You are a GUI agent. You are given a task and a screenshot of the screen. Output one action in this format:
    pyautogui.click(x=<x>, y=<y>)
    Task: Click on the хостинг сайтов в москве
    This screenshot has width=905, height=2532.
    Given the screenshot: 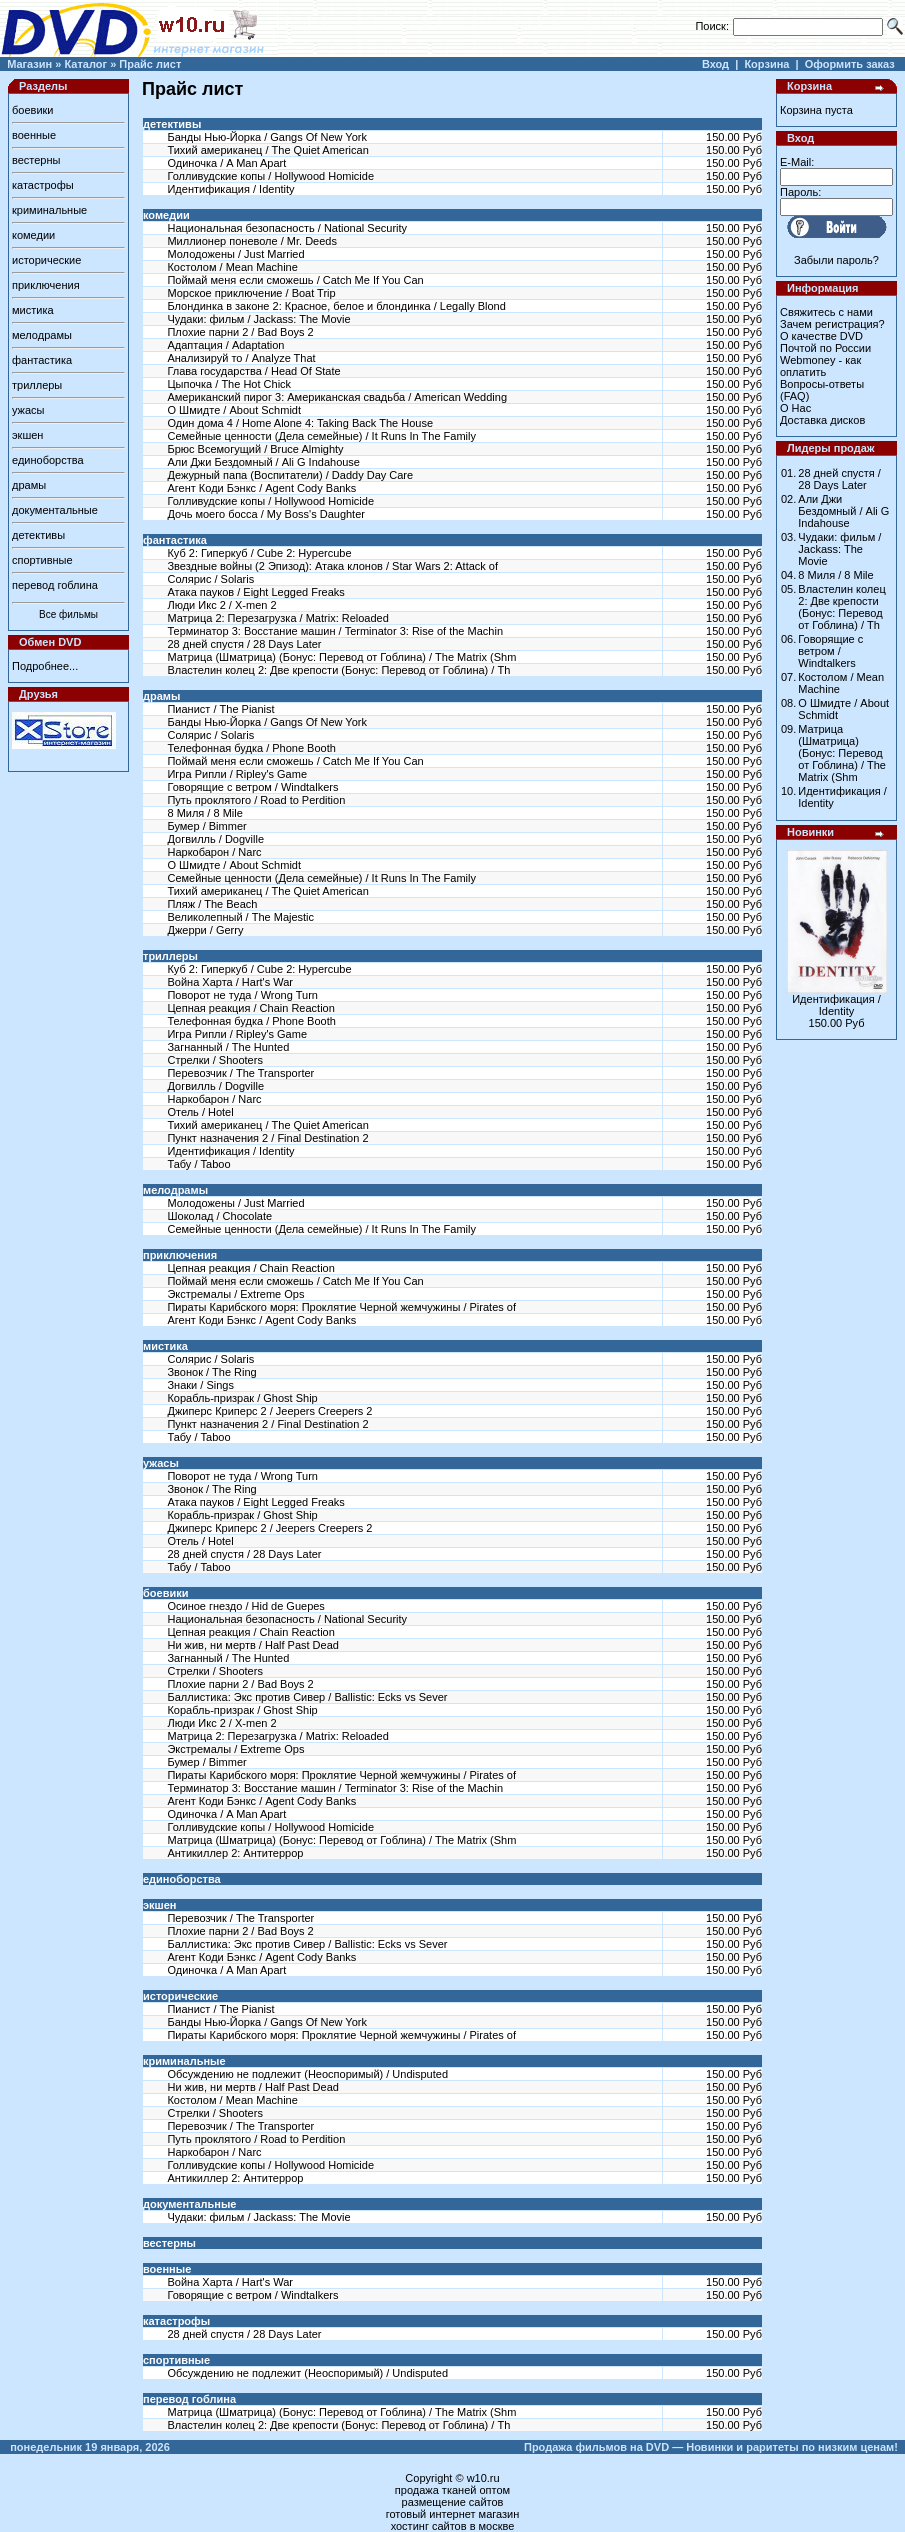 What is the action you would take?
    pyautogui.click(x=453, y=2526)
    